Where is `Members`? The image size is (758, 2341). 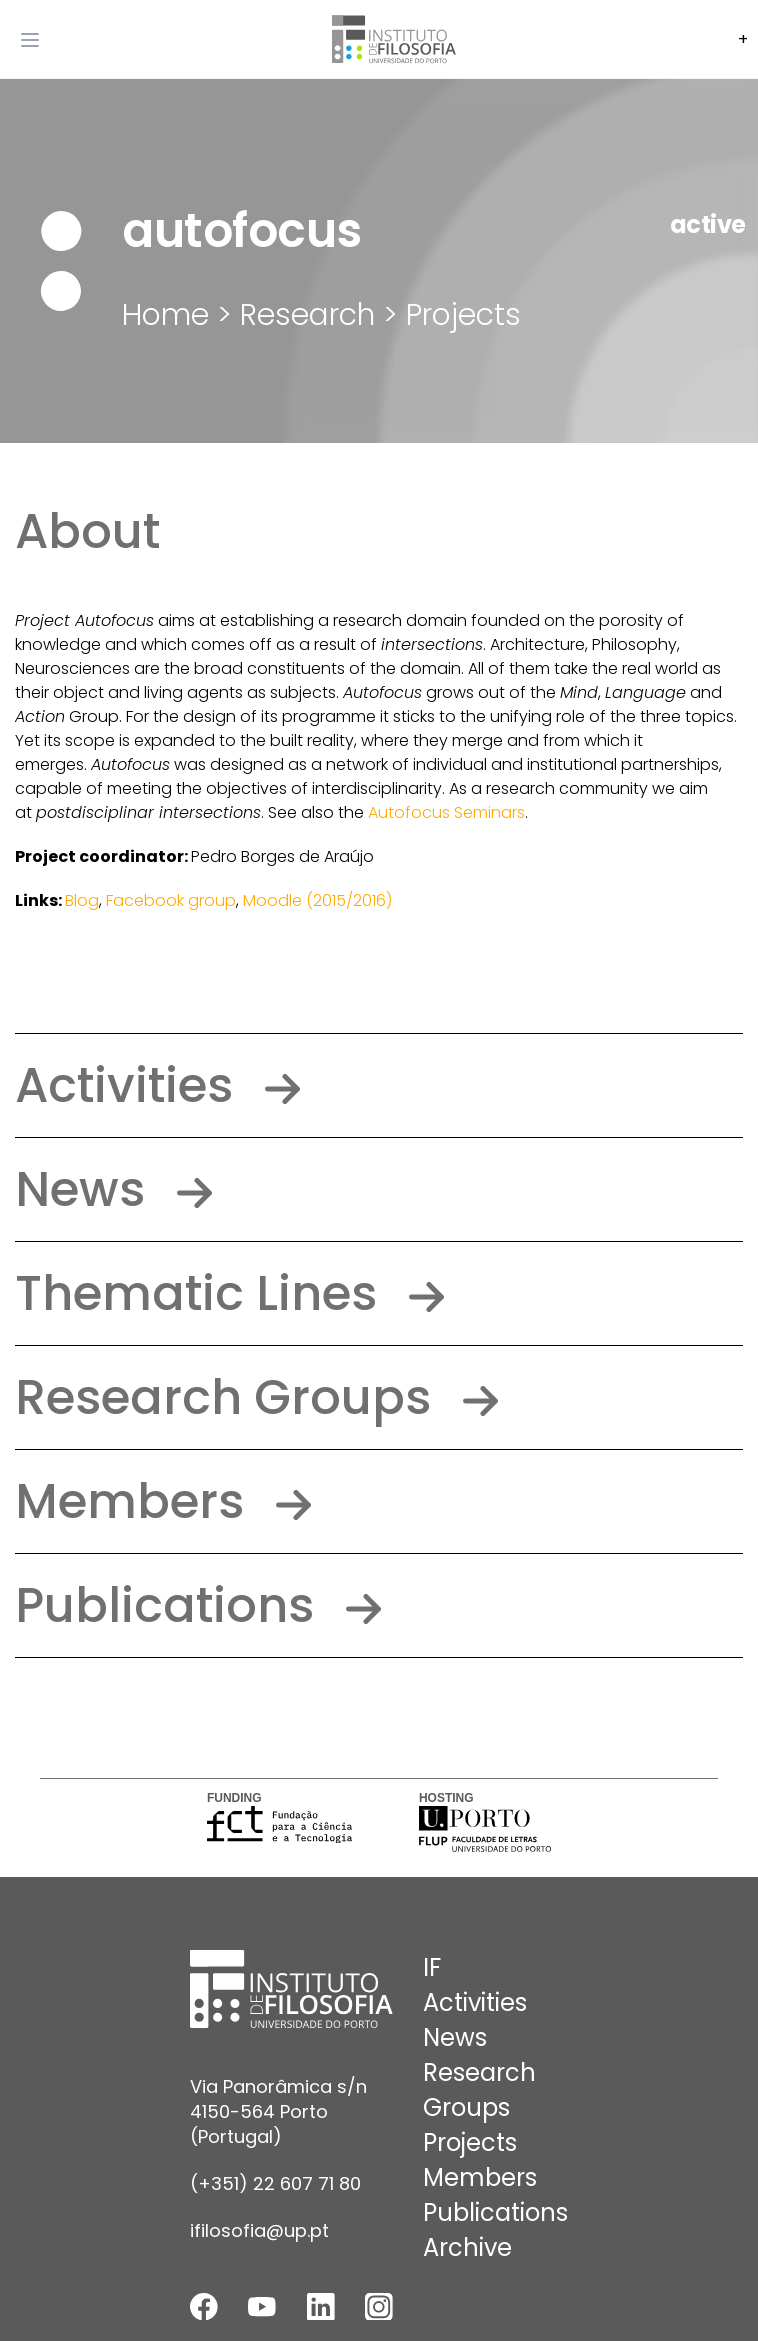
Members is located at coordinates (163, 1501).